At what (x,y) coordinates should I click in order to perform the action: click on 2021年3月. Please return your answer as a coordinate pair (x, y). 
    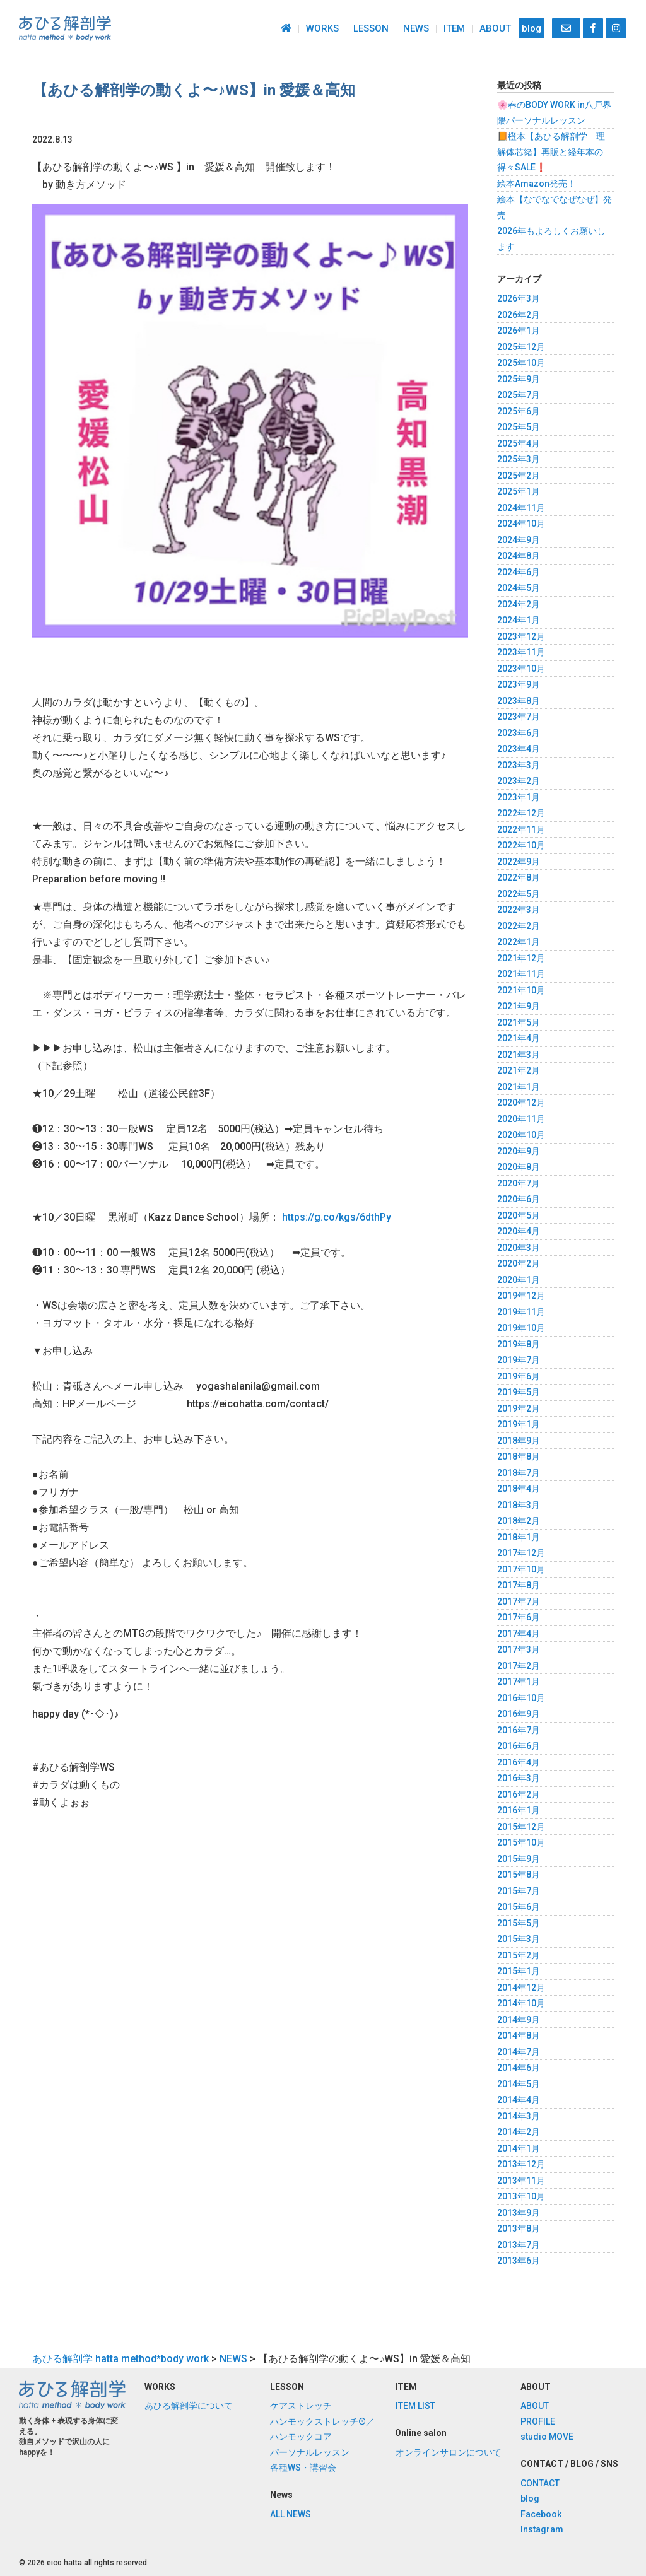
    Looking at the image, I should click on (518, 1055).